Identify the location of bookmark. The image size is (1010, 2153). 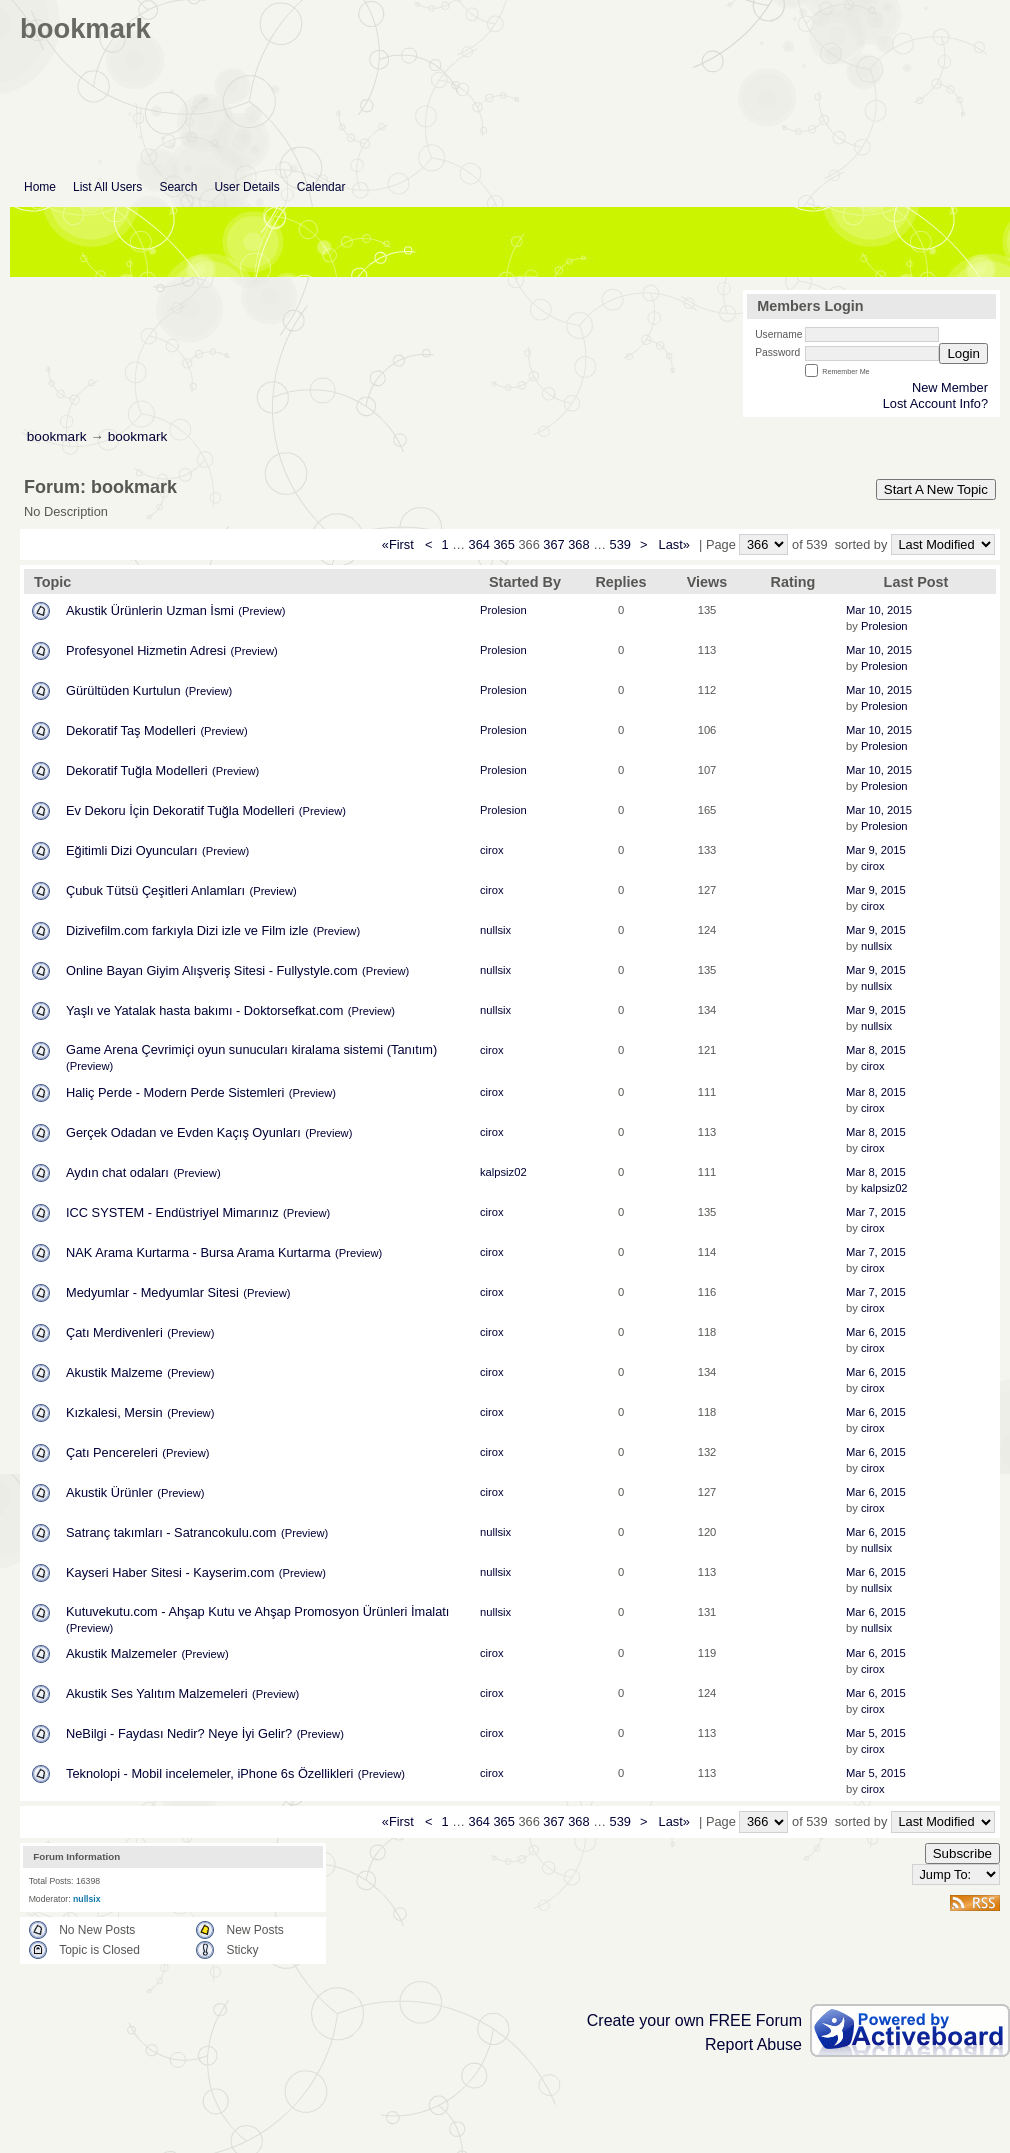
(57, 436).